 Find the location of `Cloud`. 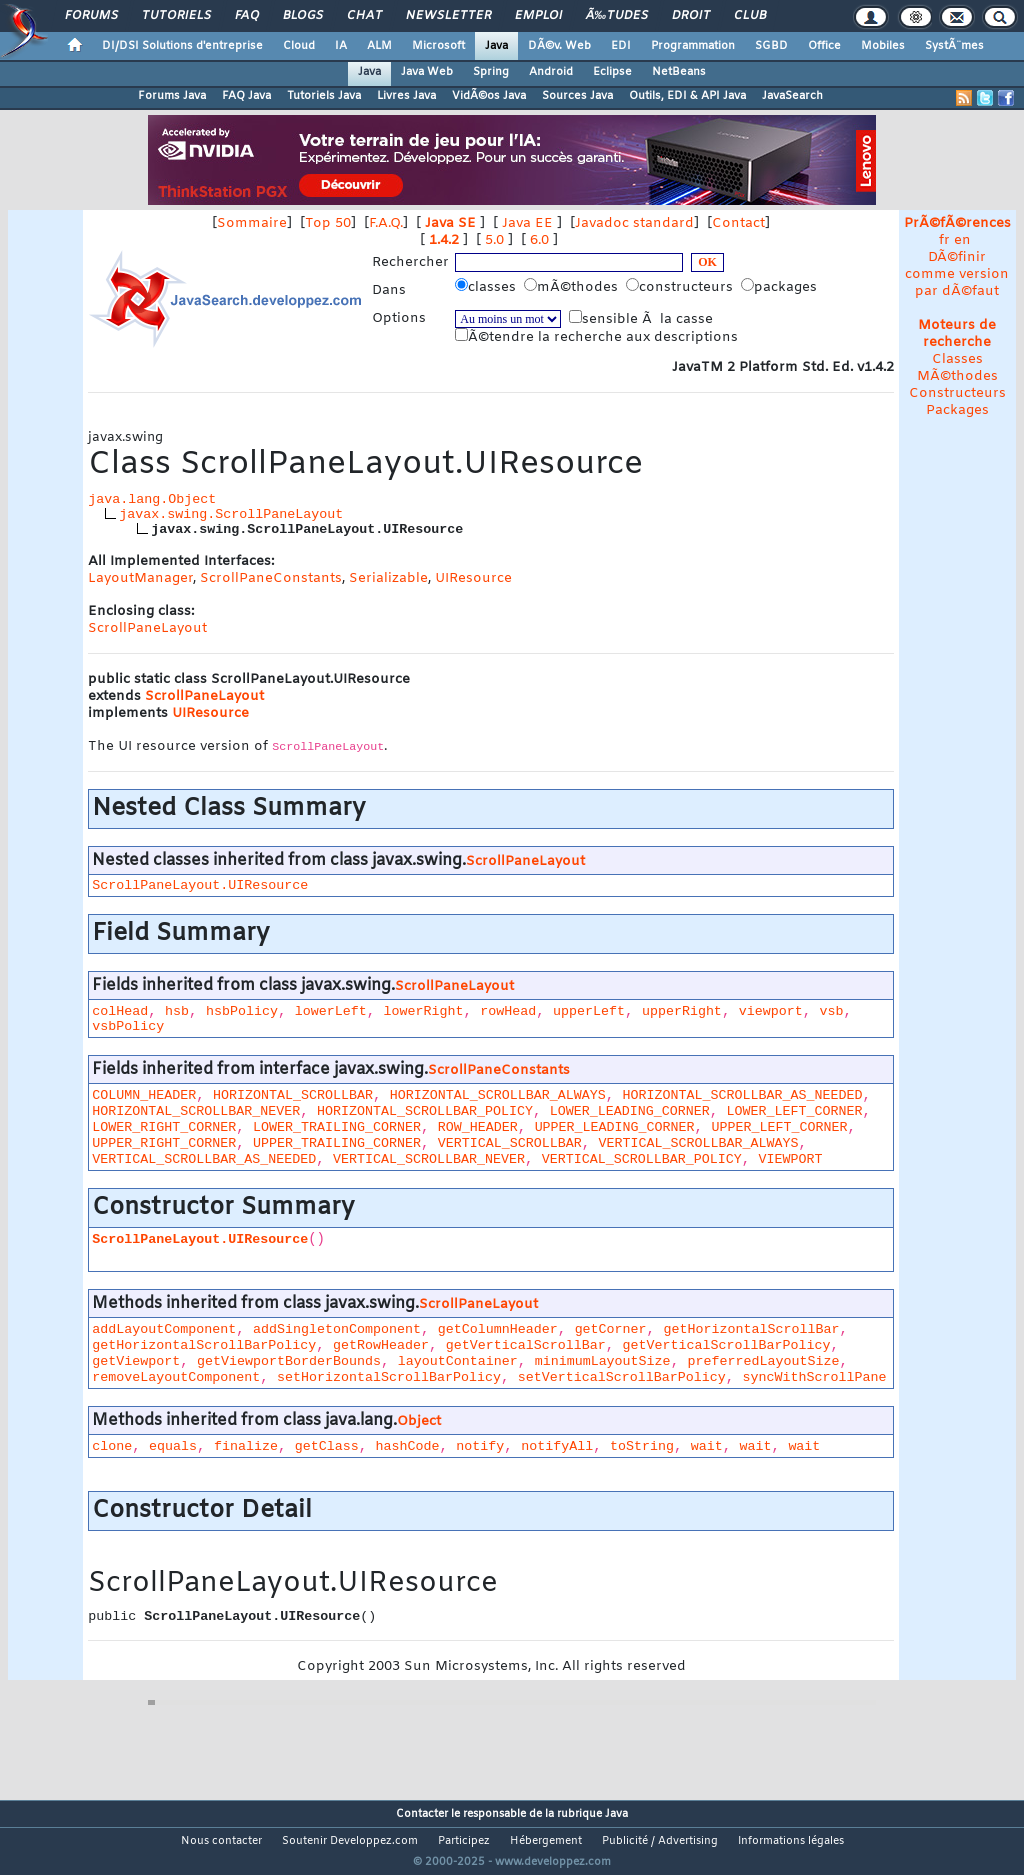

Cloud is located at coordinates (299, 46).